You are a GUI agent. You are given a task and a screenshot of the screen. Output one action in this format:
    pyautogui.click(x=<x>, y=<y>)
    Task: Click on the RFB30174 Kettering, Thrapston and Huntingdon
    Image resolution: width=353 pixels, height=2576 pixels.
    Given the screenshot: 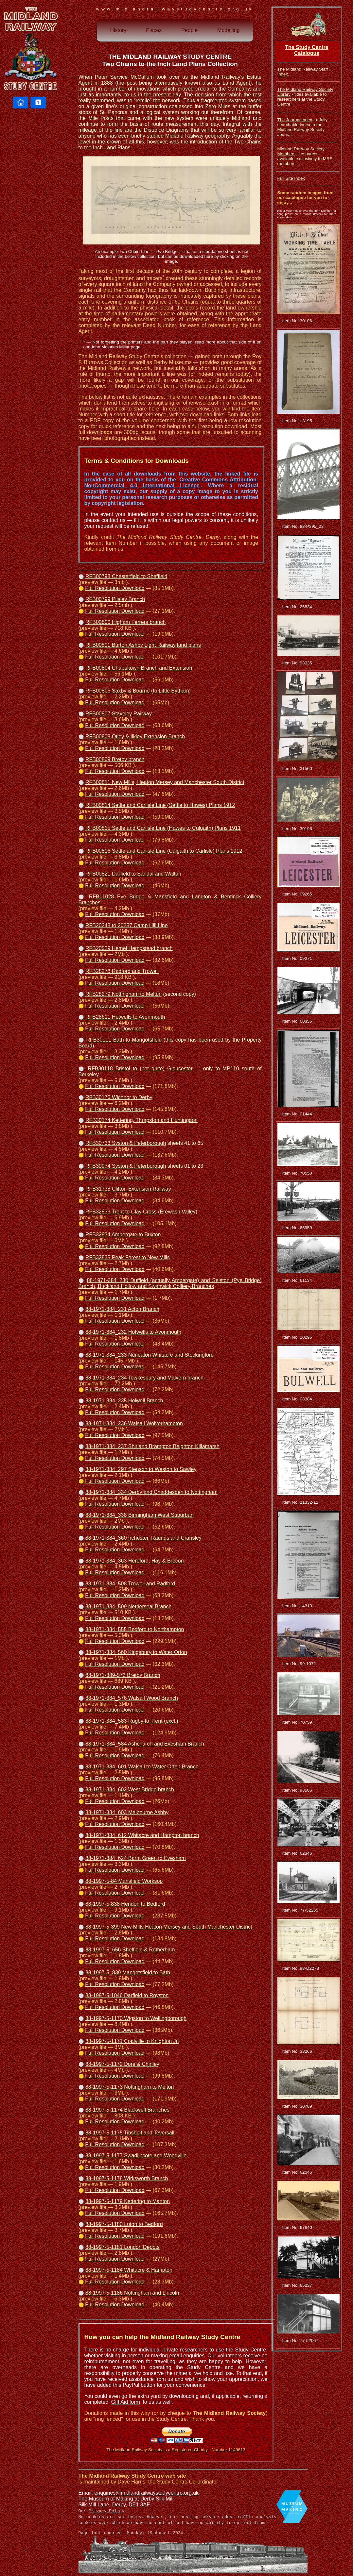 What is the action you would take?
    pyautogui.click(x=141, y=1120)
    